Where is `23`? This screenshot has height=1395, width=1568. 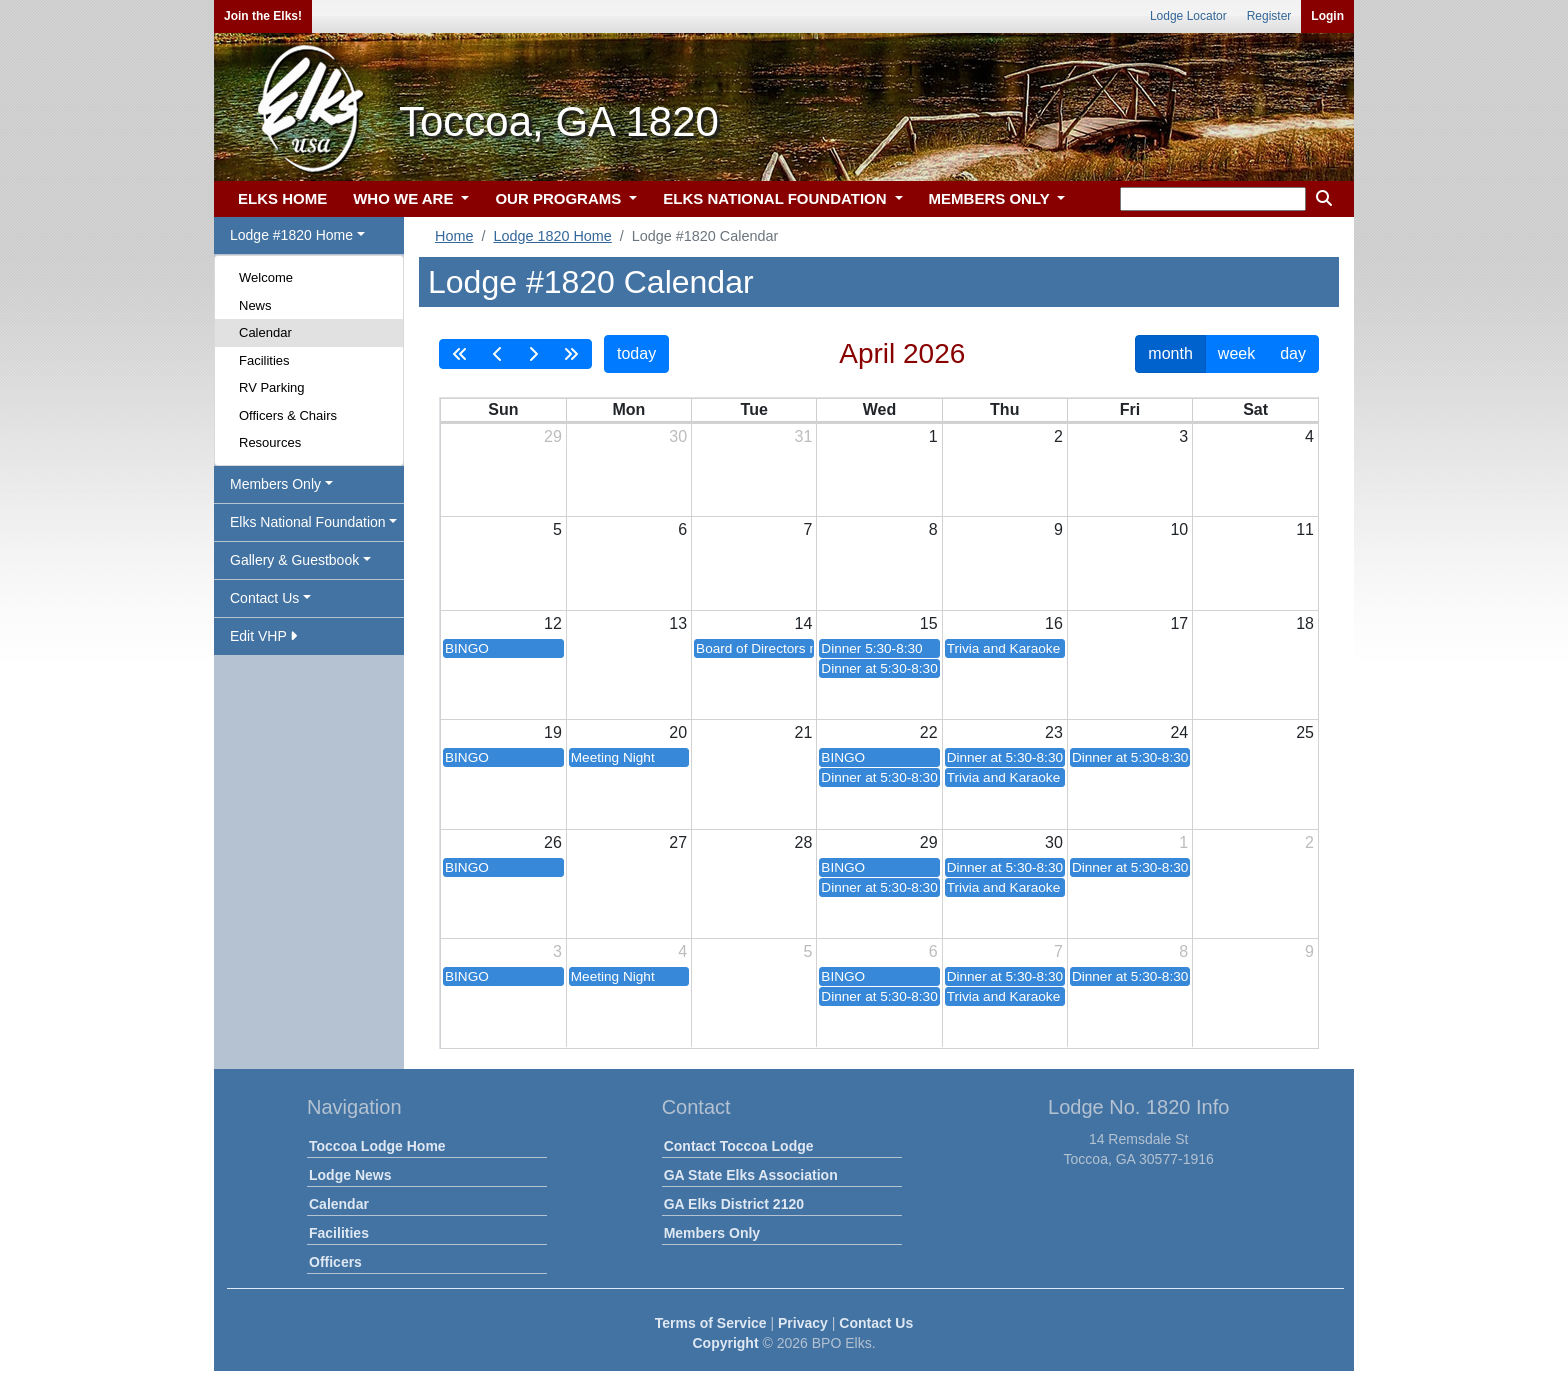 23 is located at coordinates (1054, 732).